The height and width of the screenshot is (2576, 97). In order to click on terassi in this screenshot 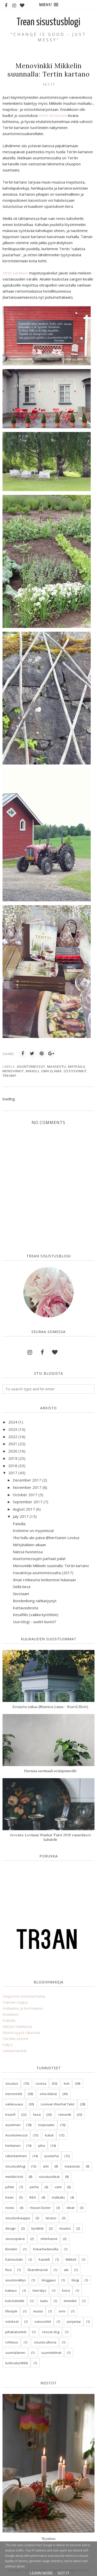, I will do `click(51, 2218)`.